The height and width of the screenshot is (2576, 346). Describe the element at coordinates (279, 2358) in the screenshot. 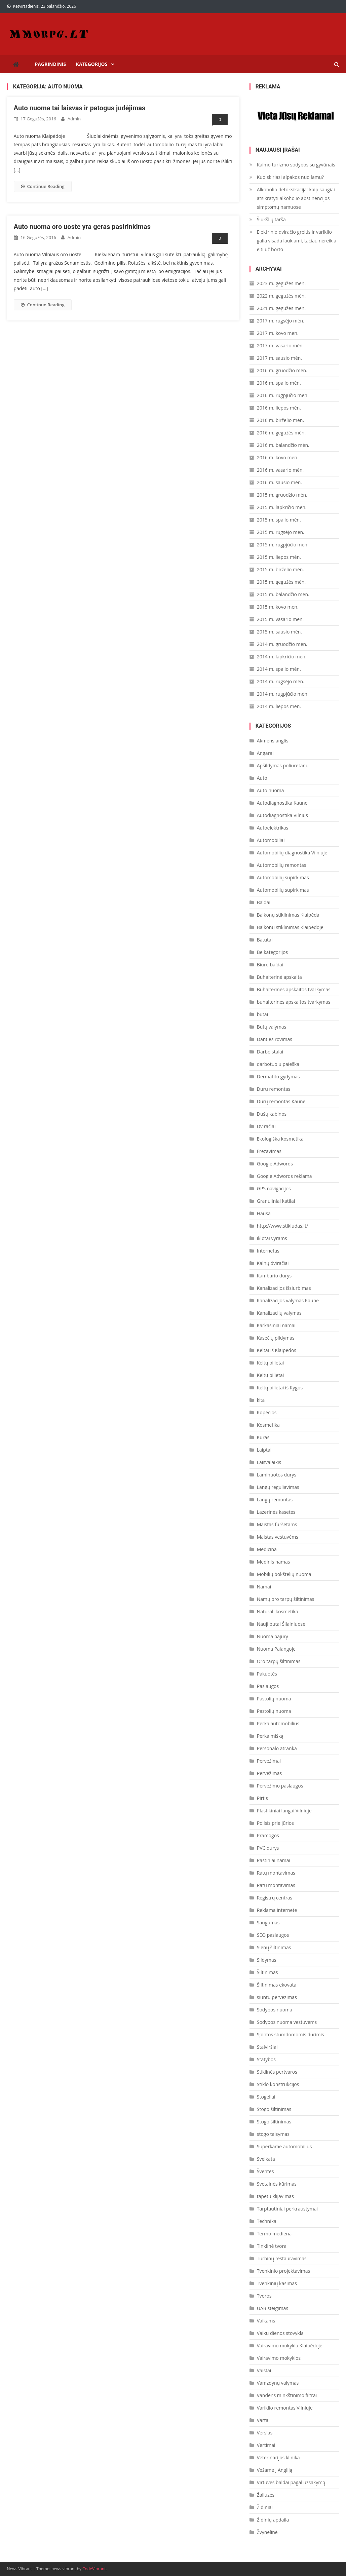

I see `Vairavimo mokyklos` at that location.